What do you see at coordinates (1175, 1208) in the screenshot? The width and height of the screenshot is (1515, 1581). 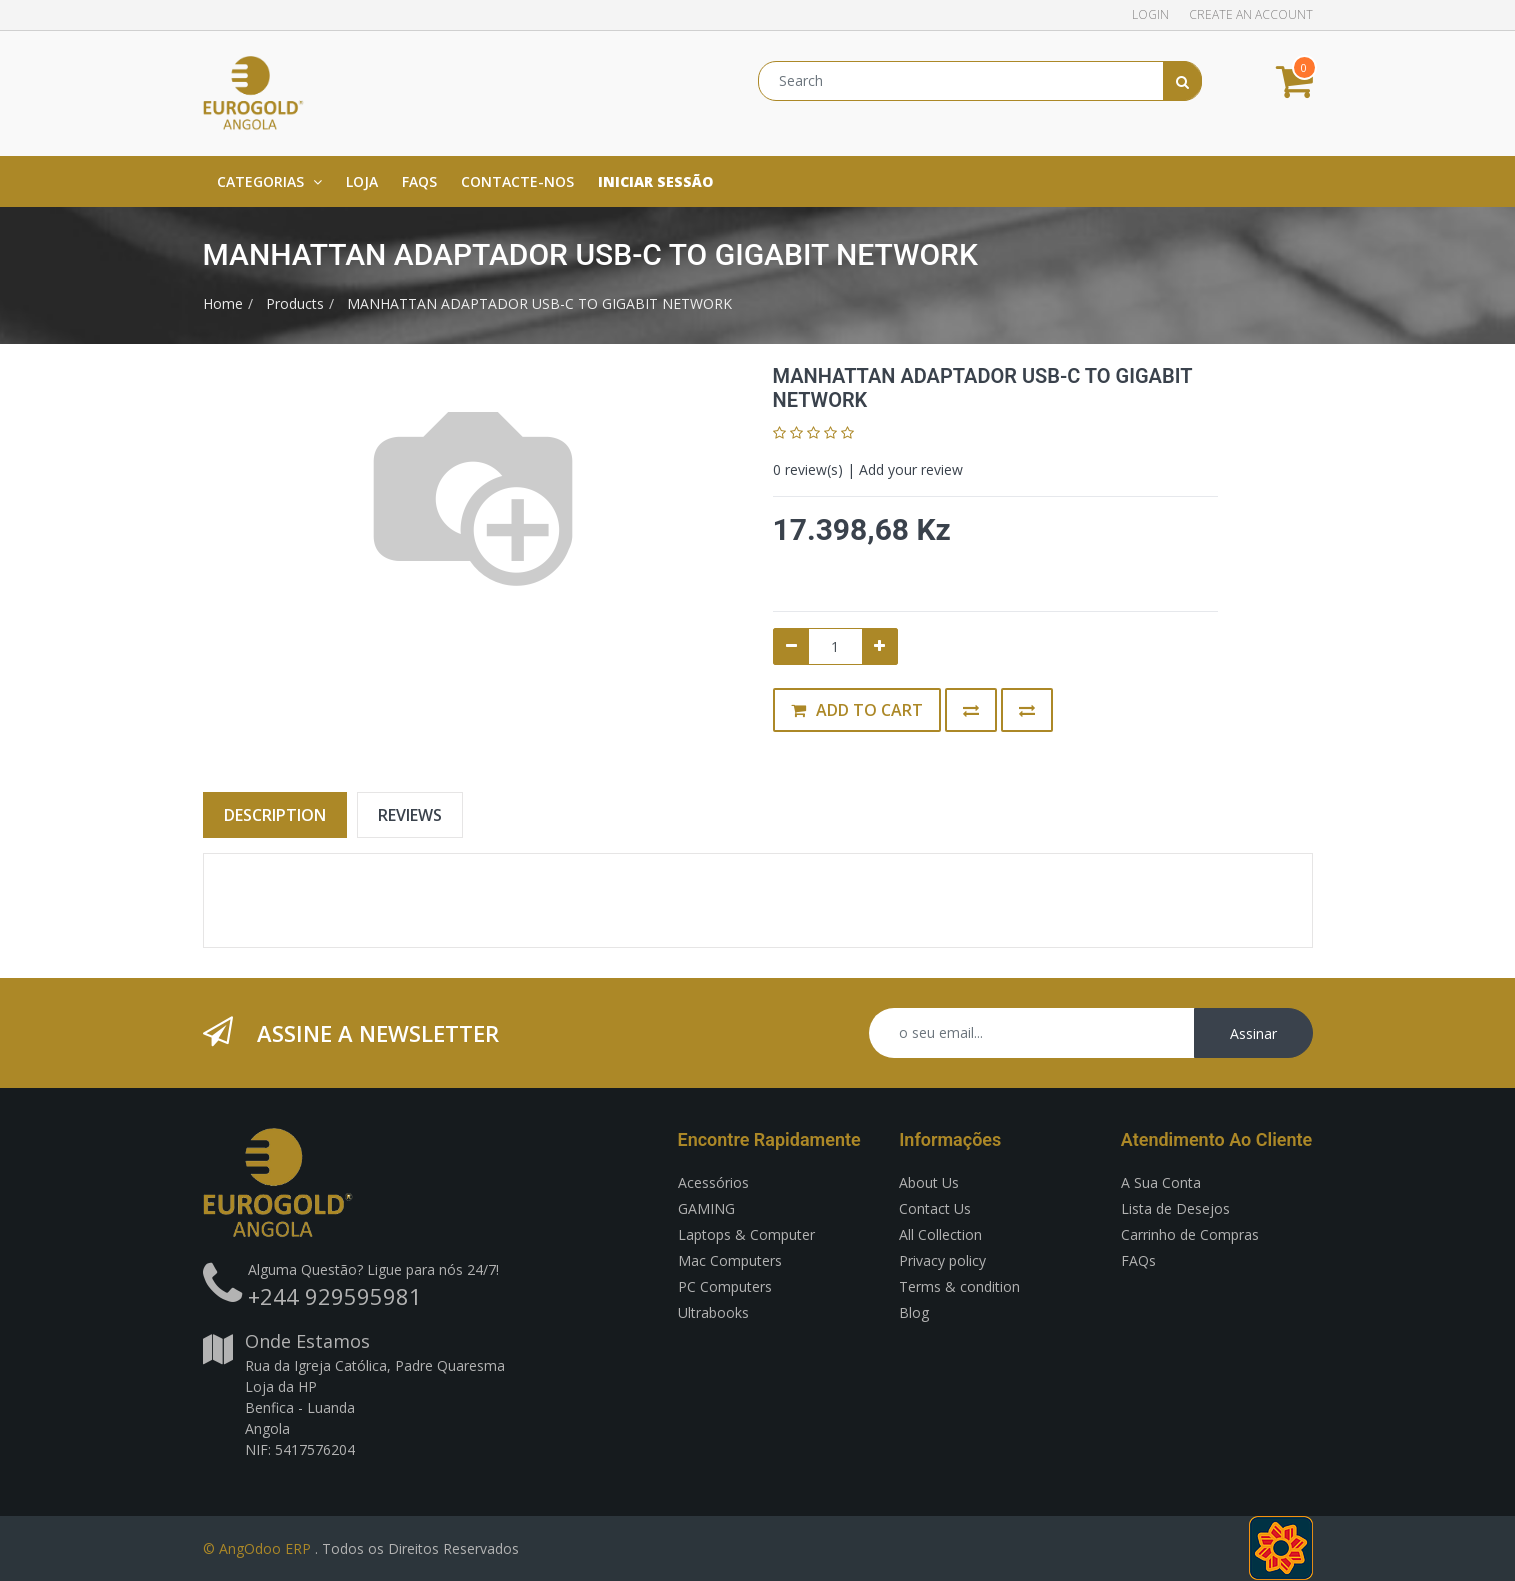 I see `Lista de Desejos` at bounding box center [1175, 1208].